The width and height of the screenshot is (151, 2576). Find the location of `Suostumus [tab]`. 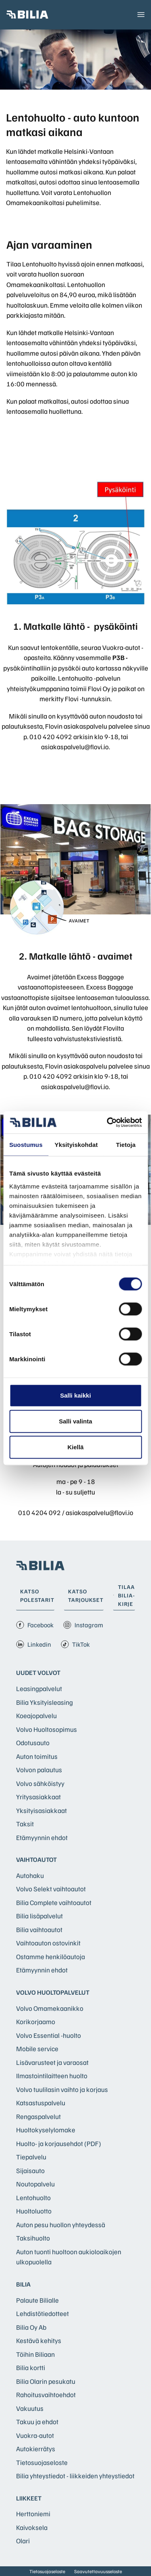

Suostumus [tab] is located at coordinates (26, 1144).